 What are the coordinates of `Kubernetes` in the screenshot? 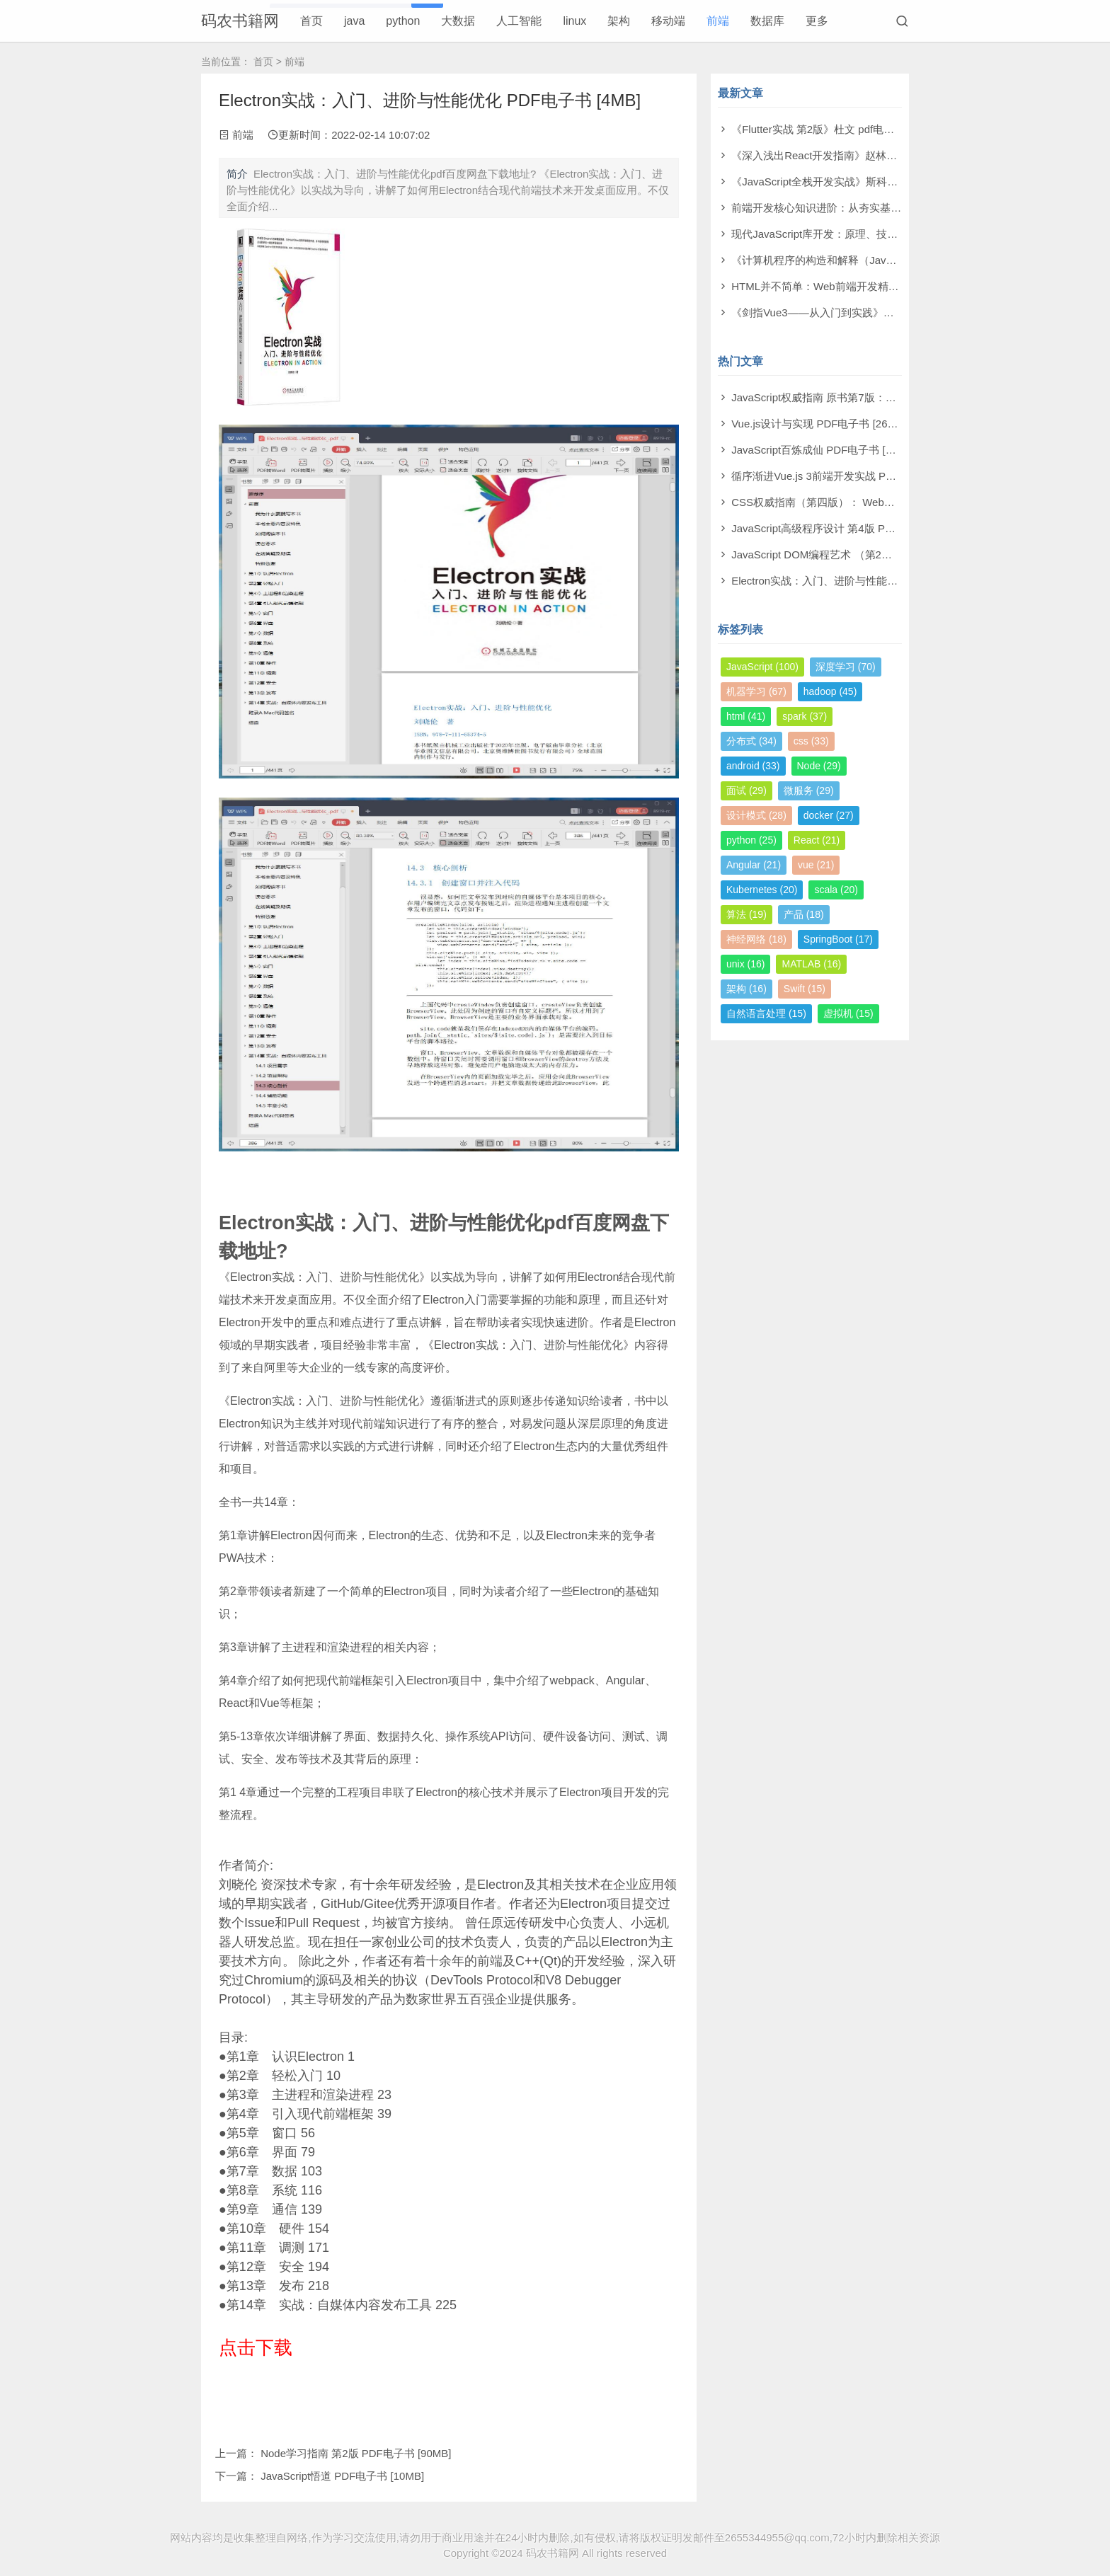 It's located at (761, 889).